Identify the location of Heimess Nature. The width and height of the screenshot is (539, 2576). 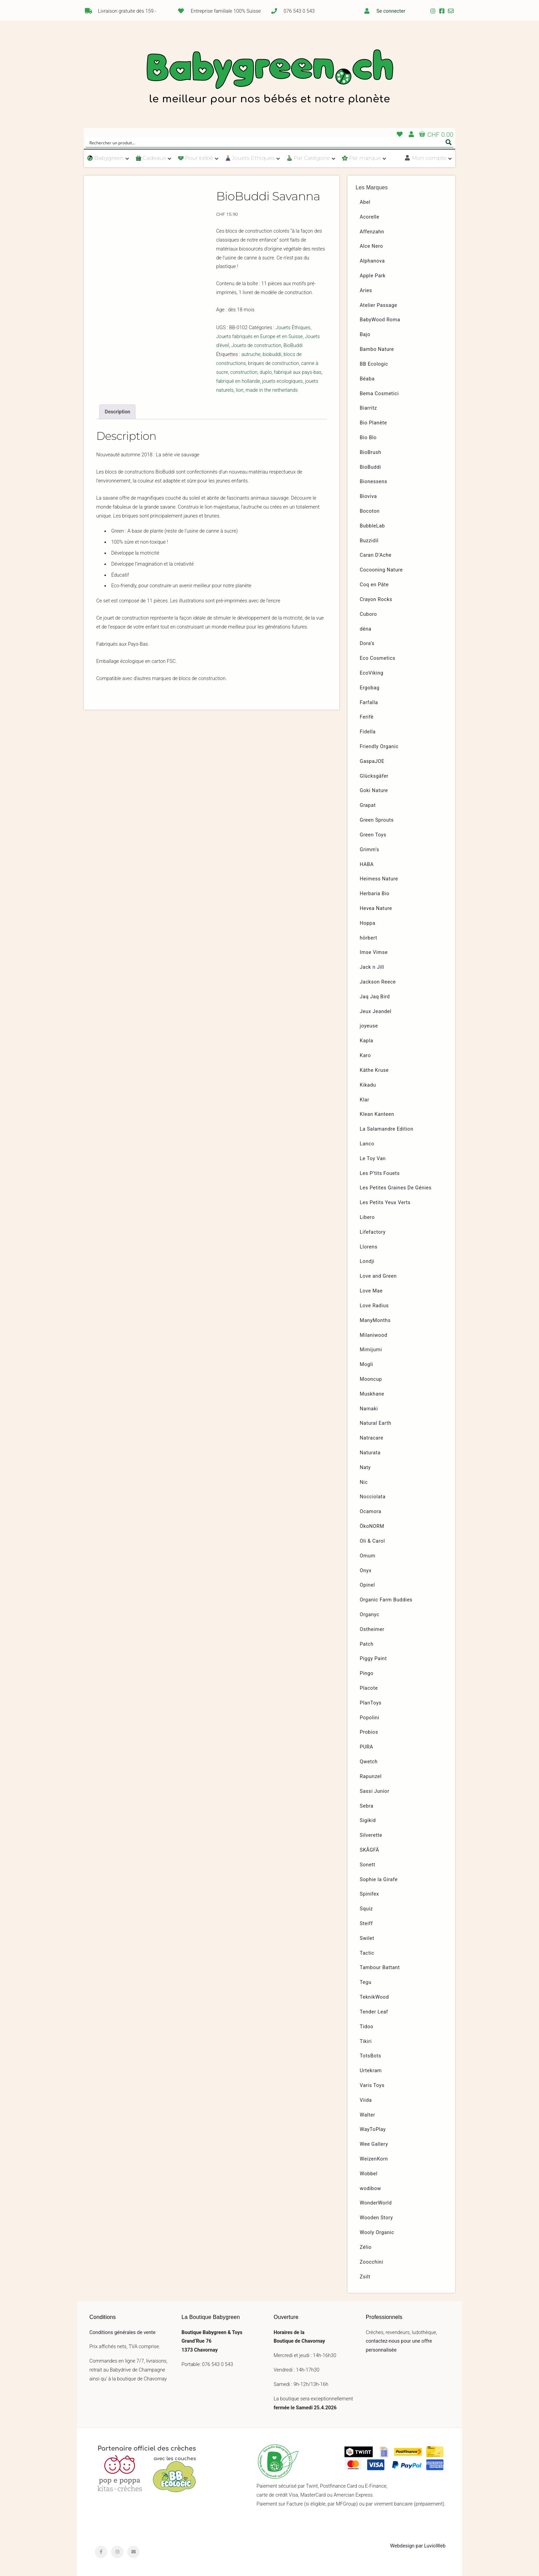
(379, 879).